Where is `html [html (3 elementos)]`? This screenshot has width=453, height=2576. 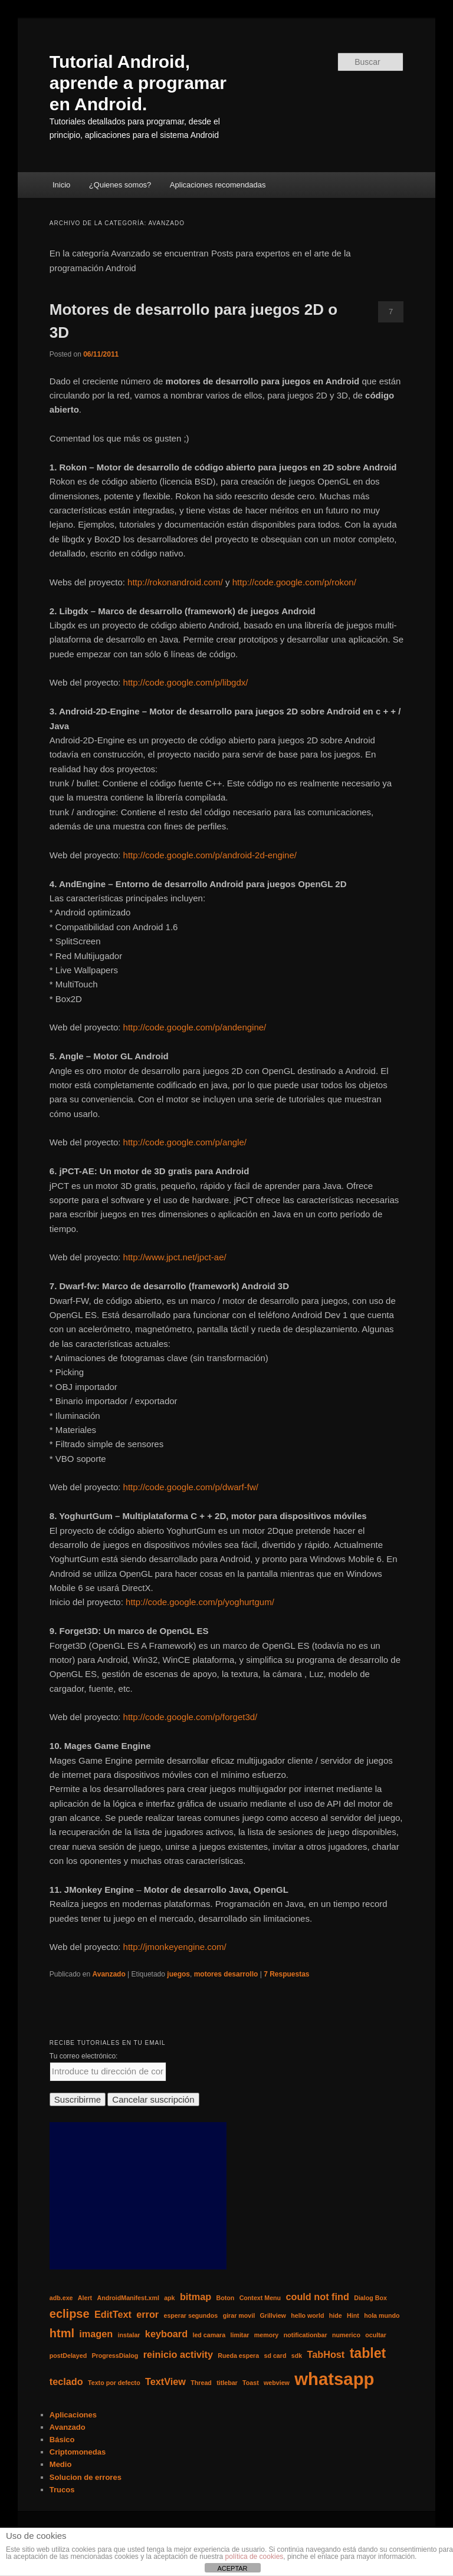 html [html (3 elementos)] is located at coordinates (62, 2333).